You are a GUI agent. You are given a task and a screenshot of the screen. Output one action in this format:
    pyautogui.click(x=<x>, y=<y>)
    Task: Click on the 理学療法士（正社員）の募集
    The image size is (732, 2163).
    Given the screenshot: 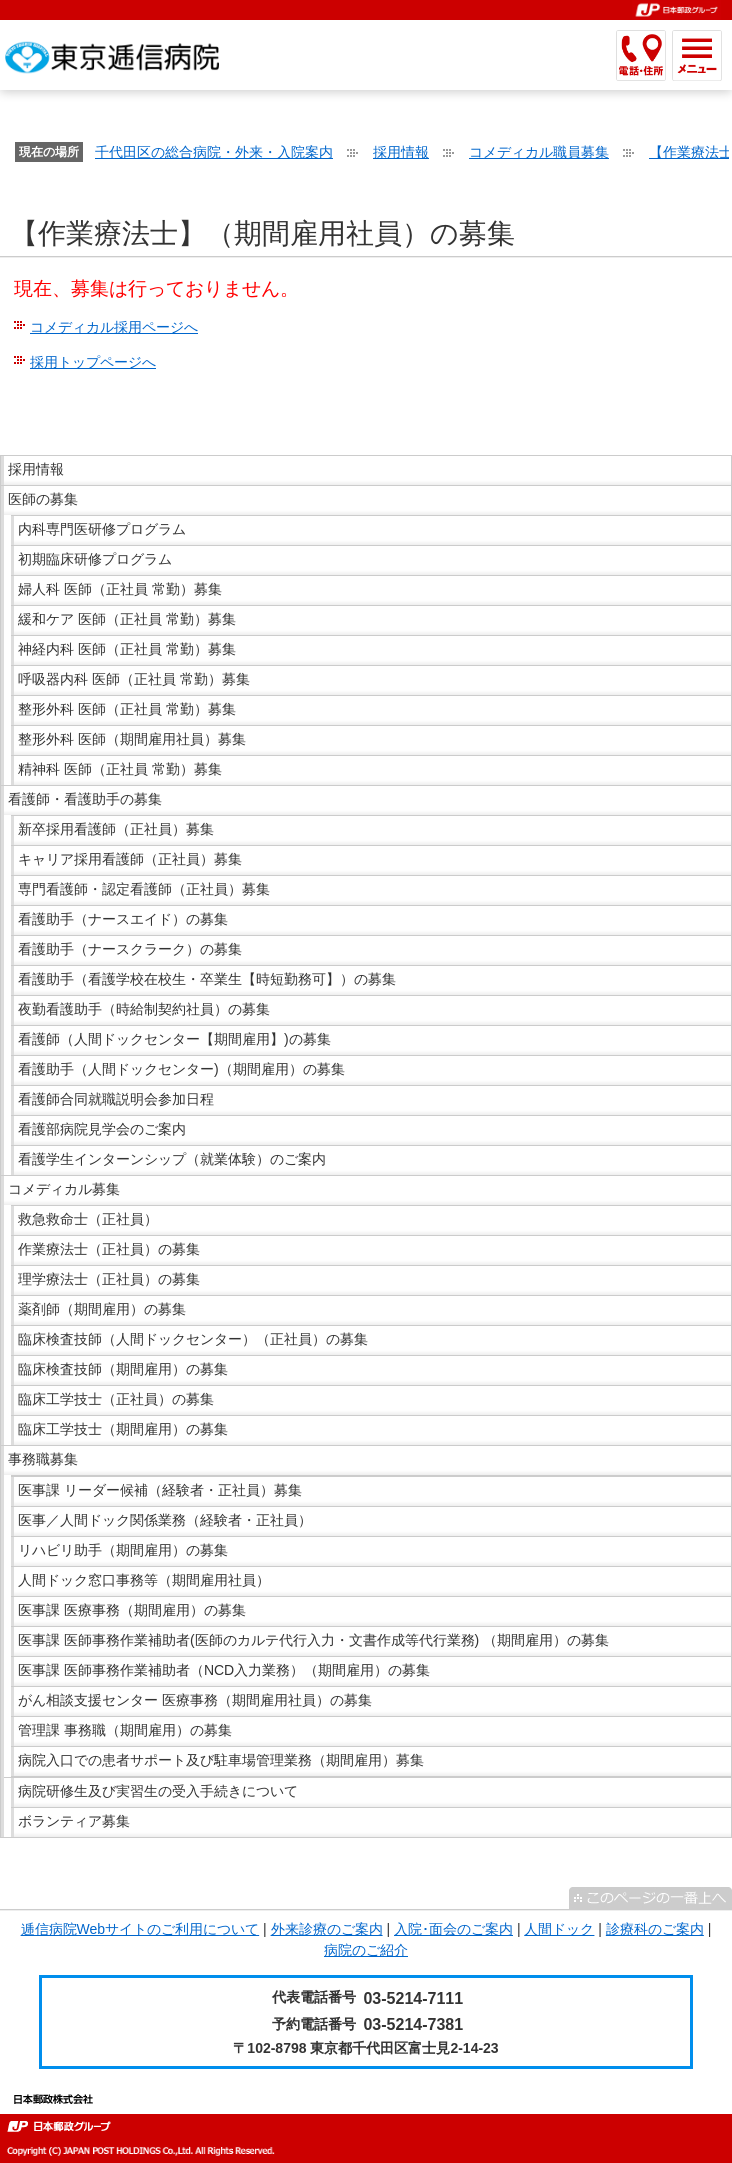 What is the action you would take?
    pyautogui.click(x=109, y=1279)
    